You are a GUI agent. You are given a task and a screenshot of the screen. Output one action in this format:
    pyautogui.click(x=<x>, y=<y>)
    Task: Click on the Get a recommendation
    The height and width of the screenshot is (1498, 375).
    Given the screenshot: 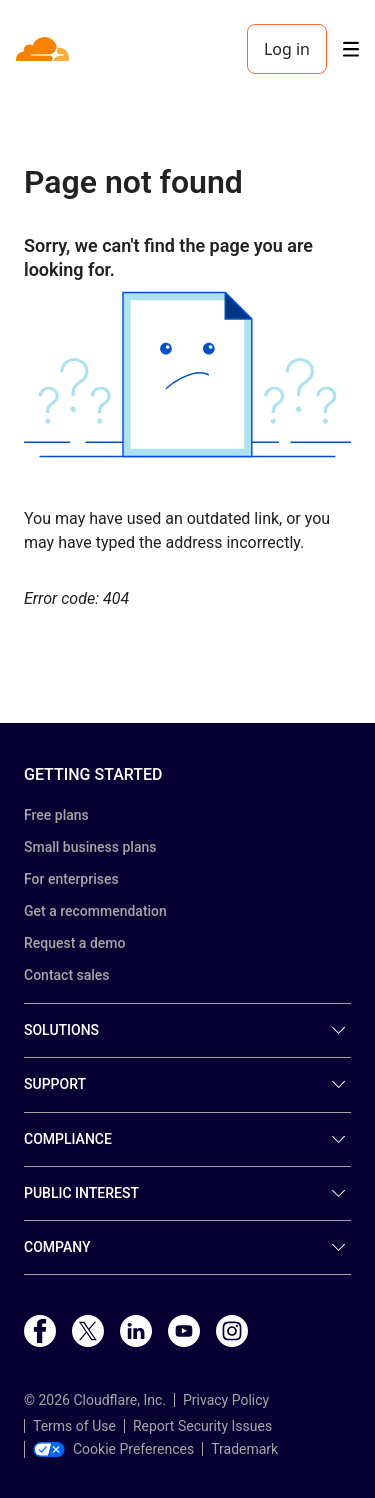 What is the action you would take?
    pyautogui.click(x=95, y=911)
    